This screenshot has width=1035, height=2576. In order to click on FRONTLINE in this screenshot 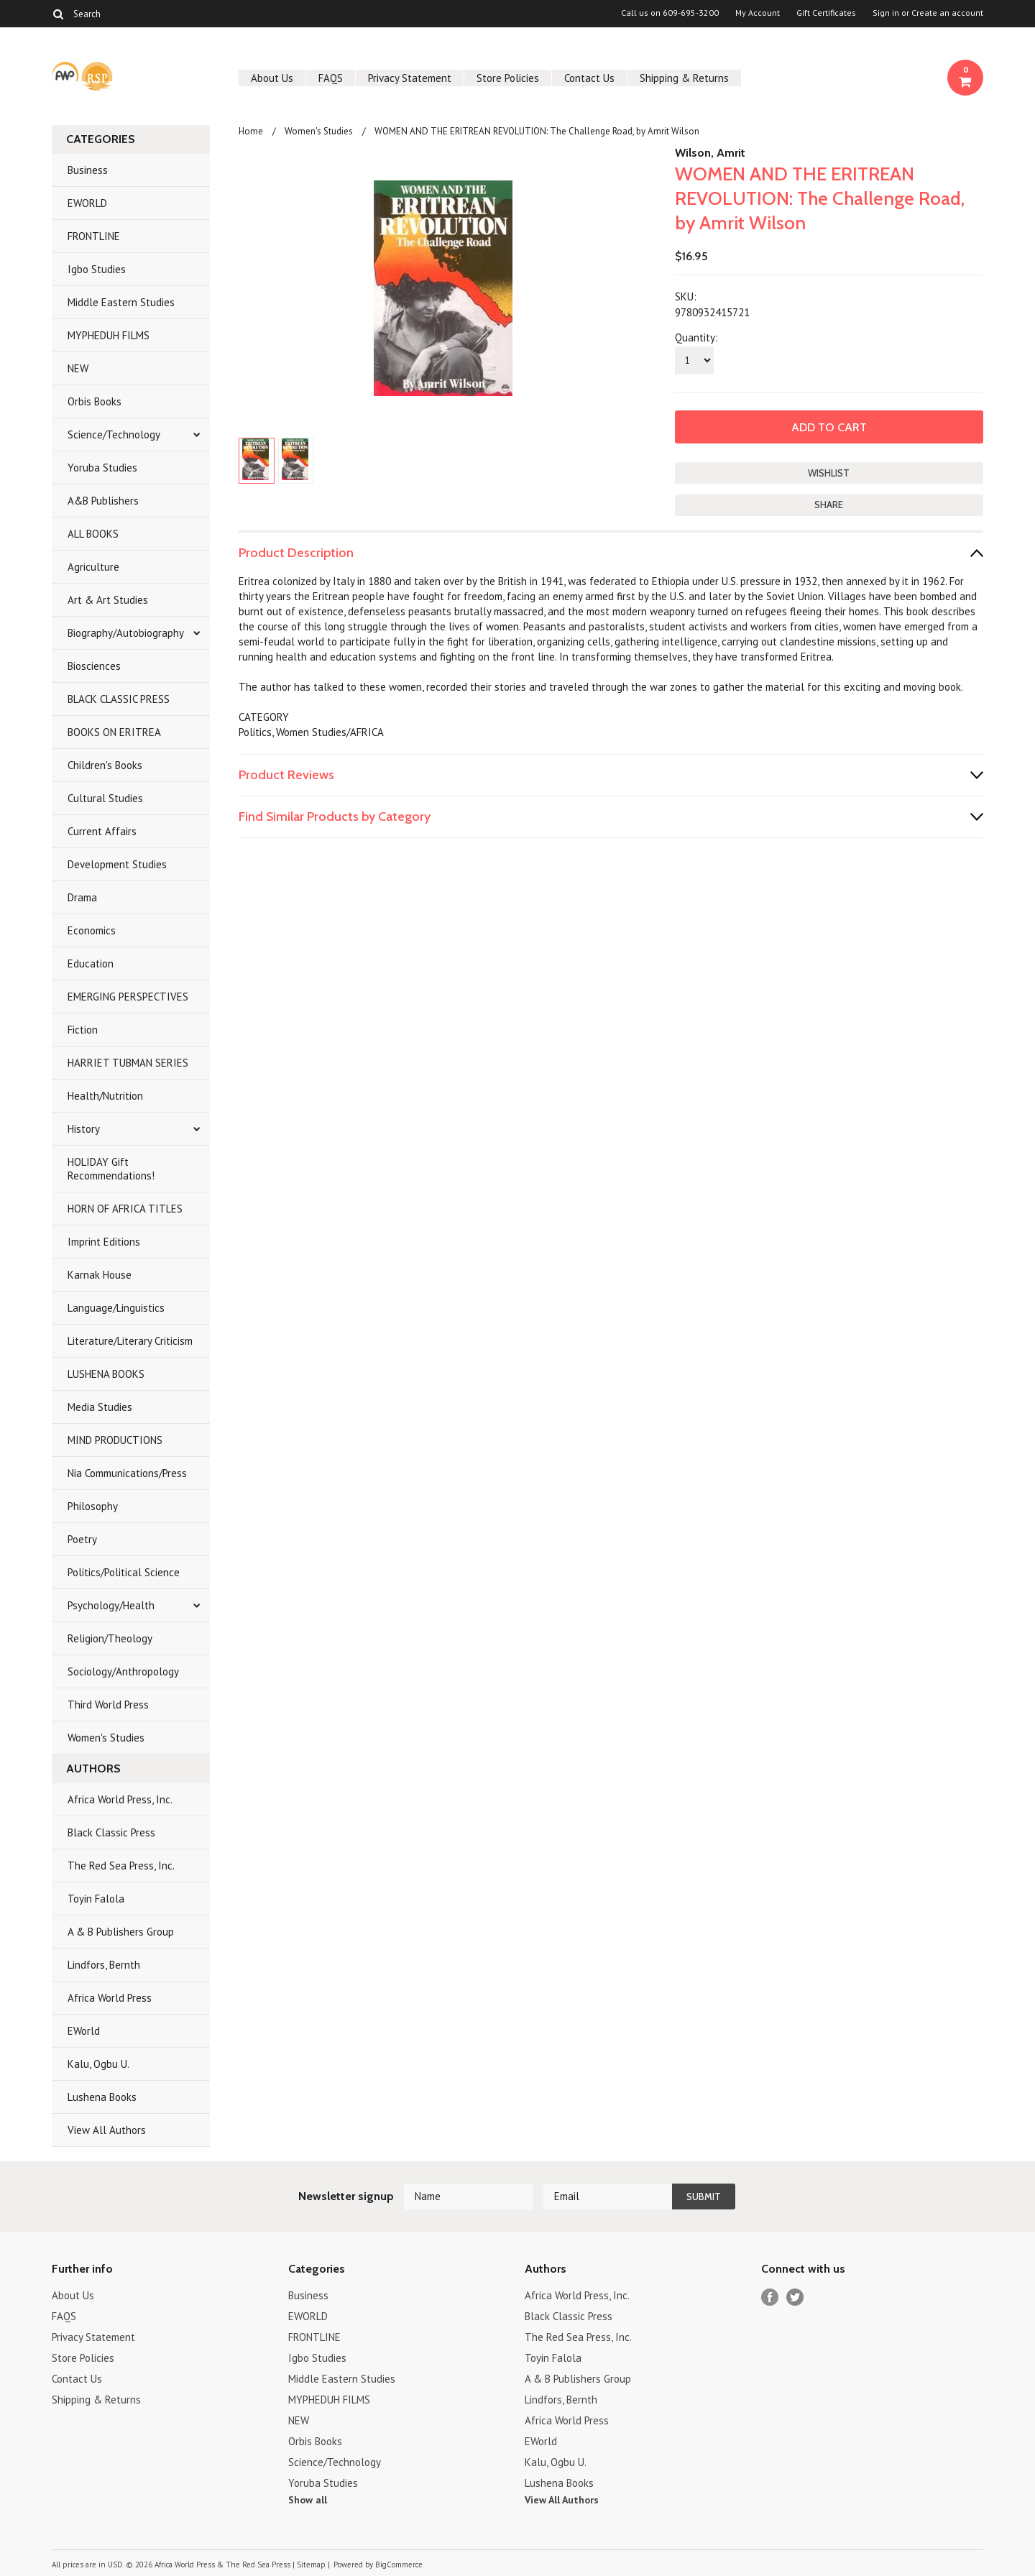, I will do `click(94, 236)`.